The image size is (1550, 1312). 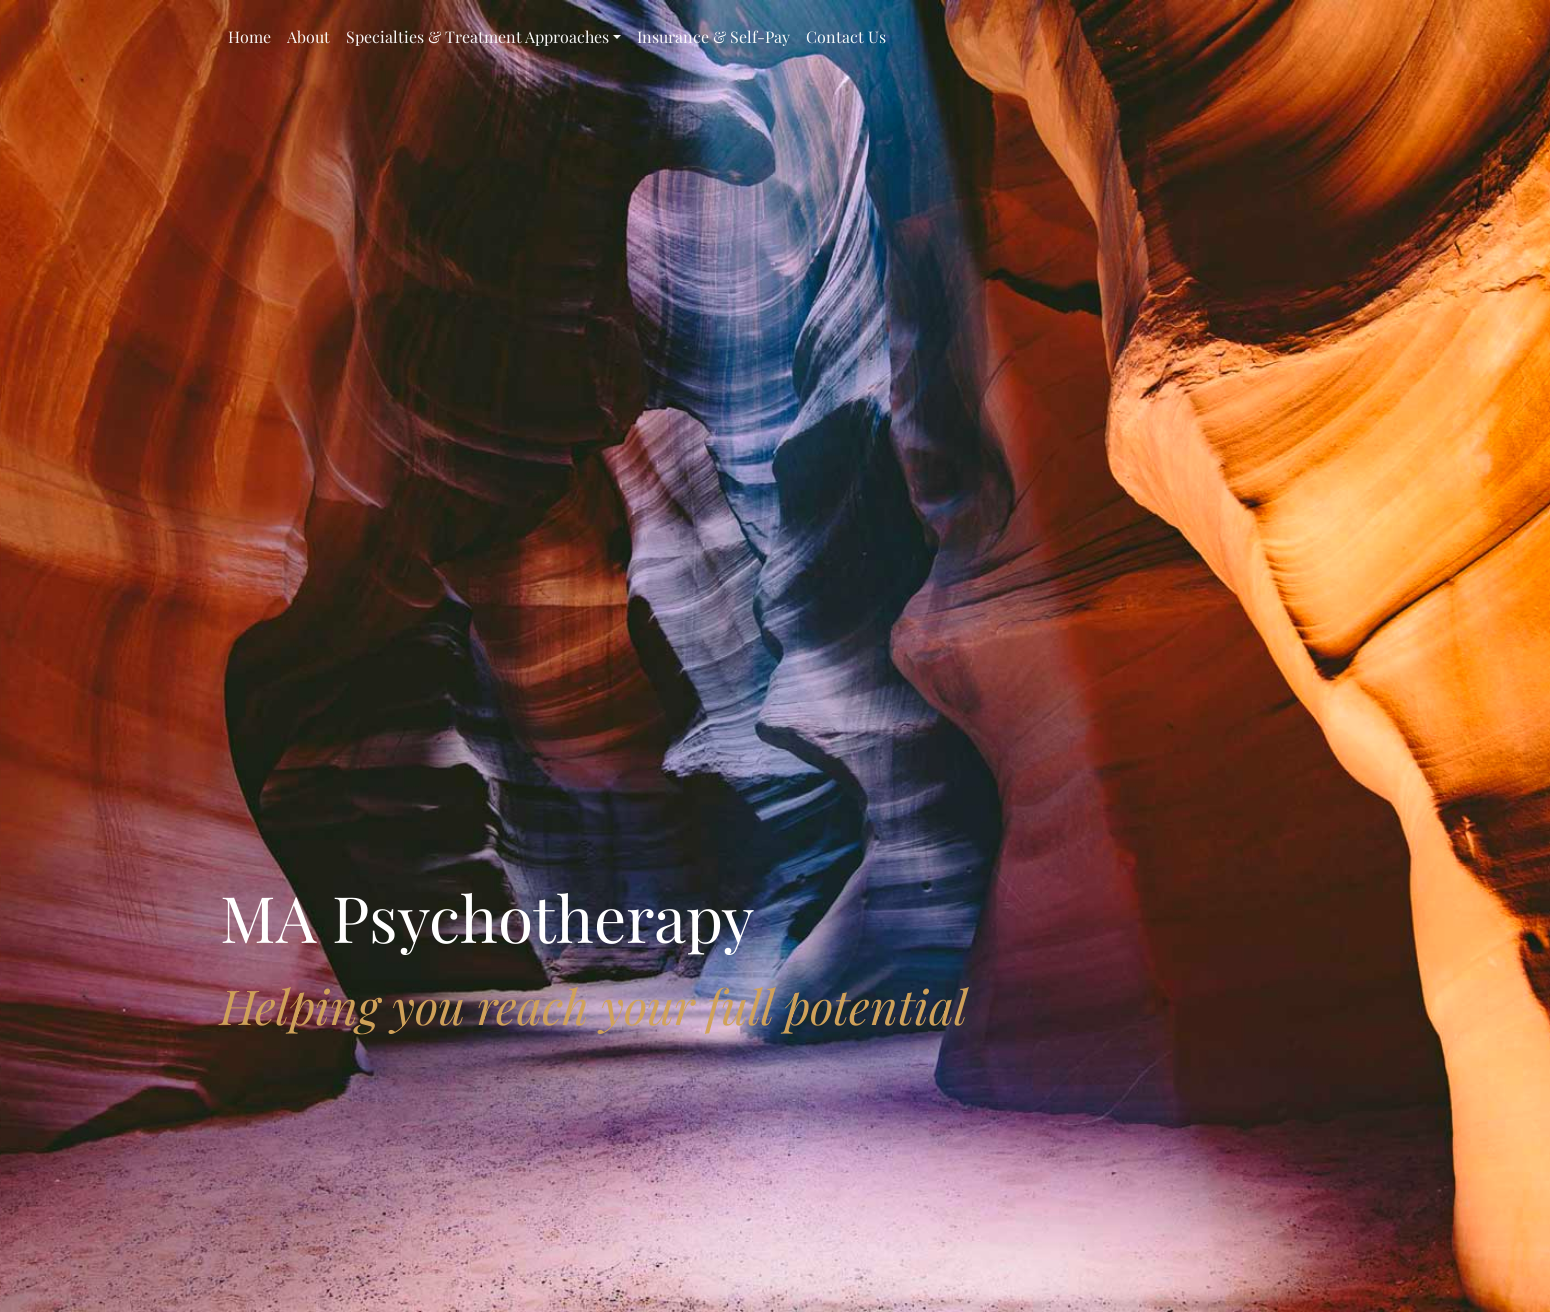 I want to click on About, so click(x=308, y=36).